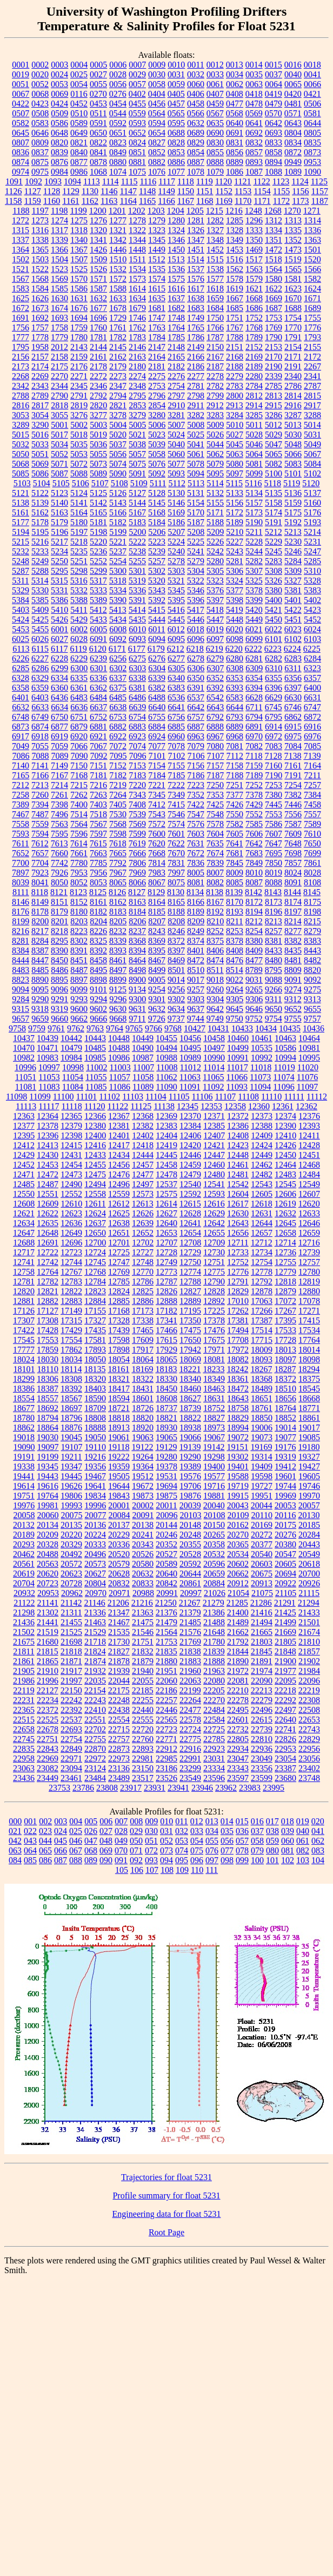  Describe the element at coordinates (20, 512) in the screenshot. I see `5161` at that location.